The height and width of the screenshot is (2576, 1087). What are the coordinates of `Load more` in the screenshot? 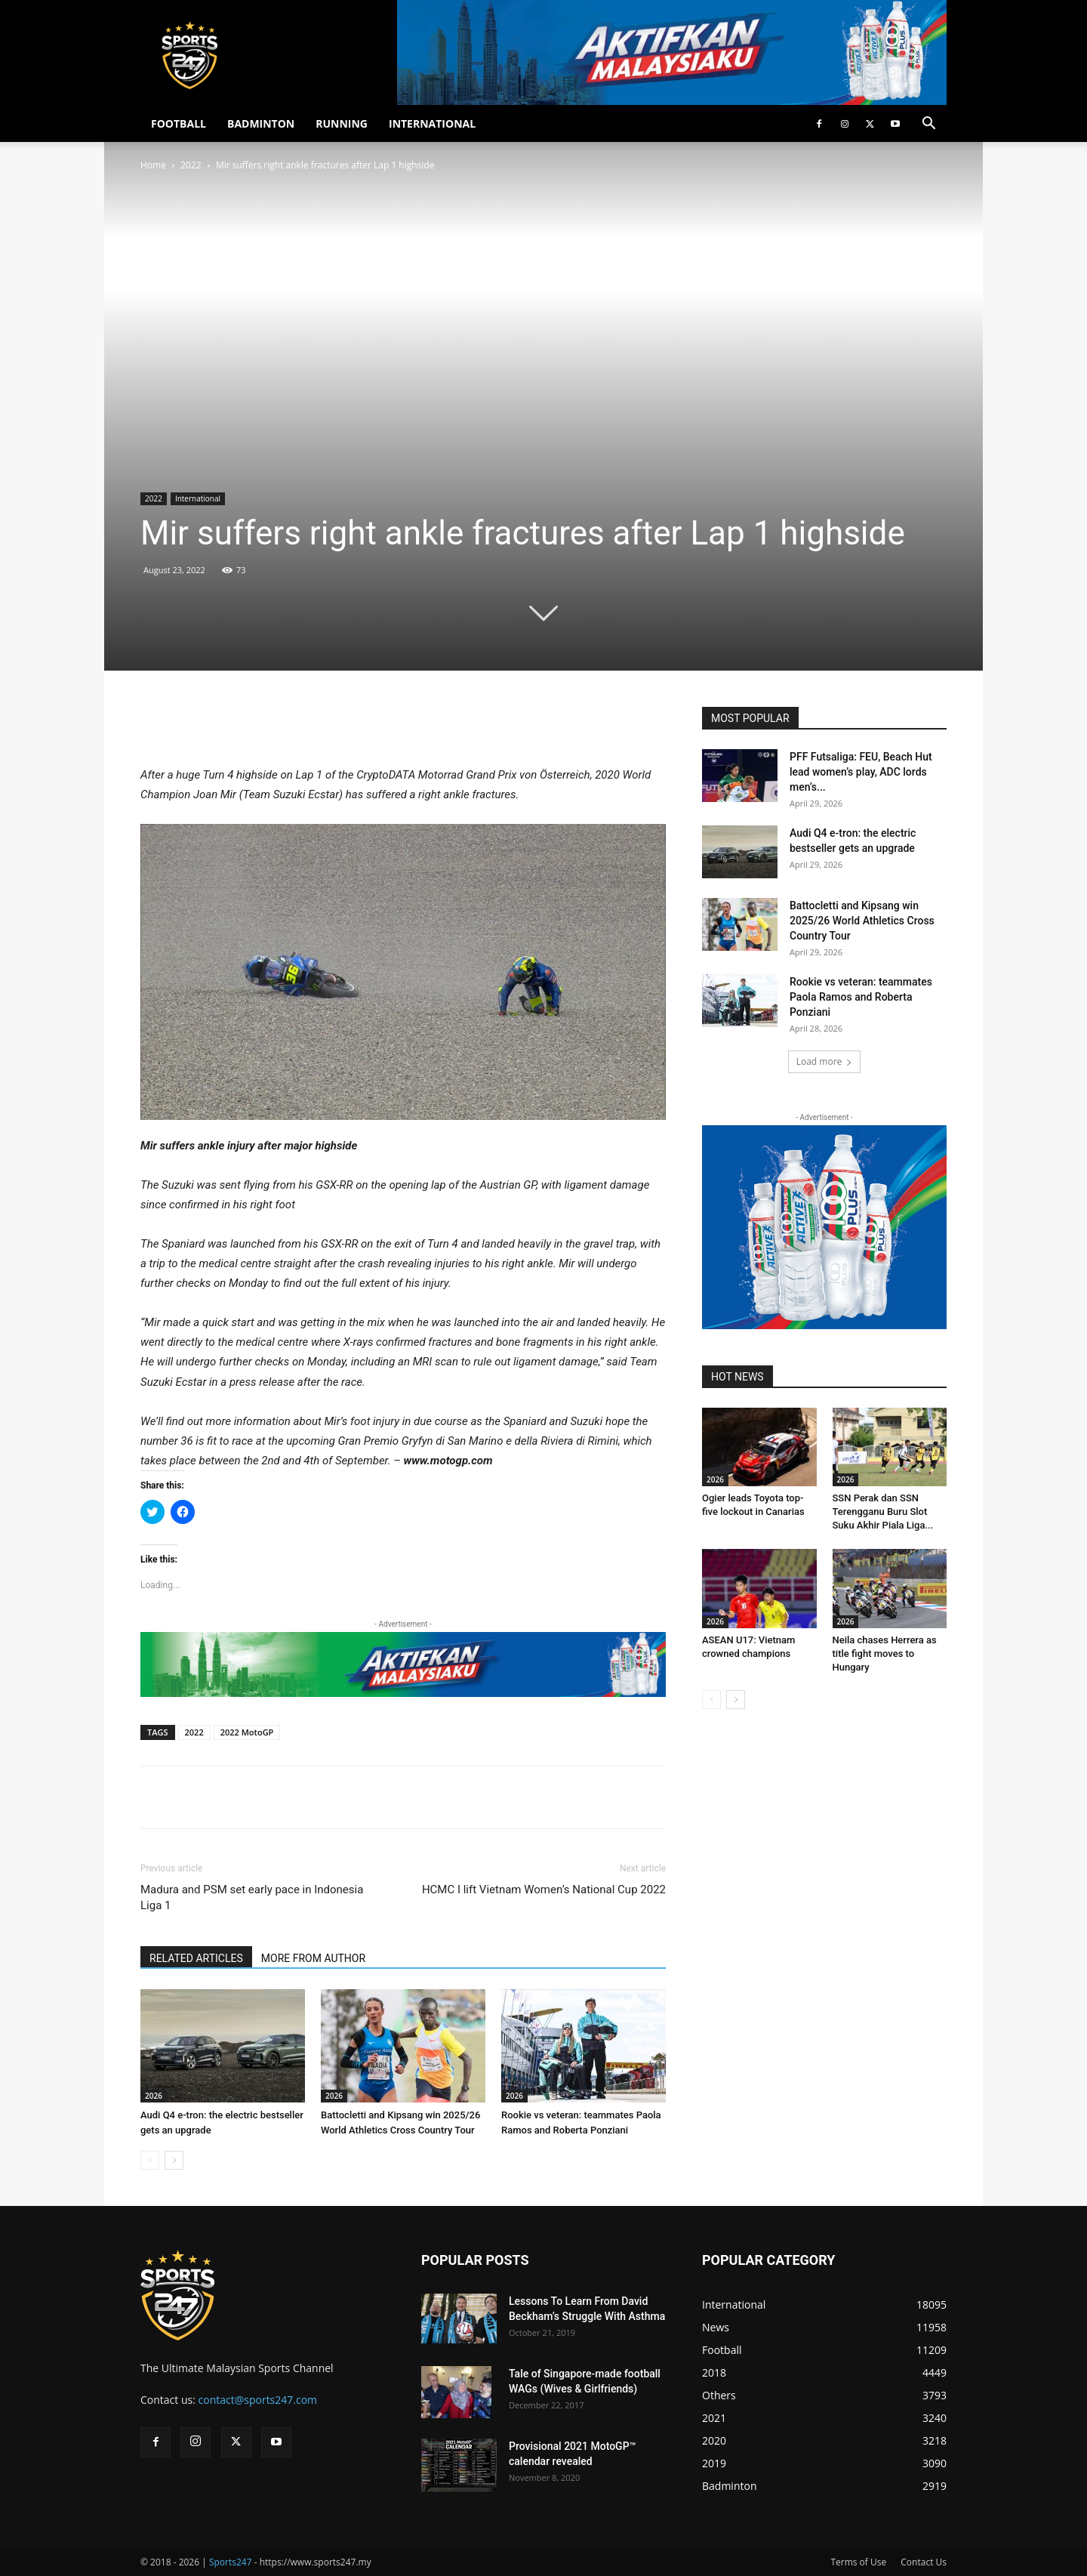 It's located at (824, 1061).